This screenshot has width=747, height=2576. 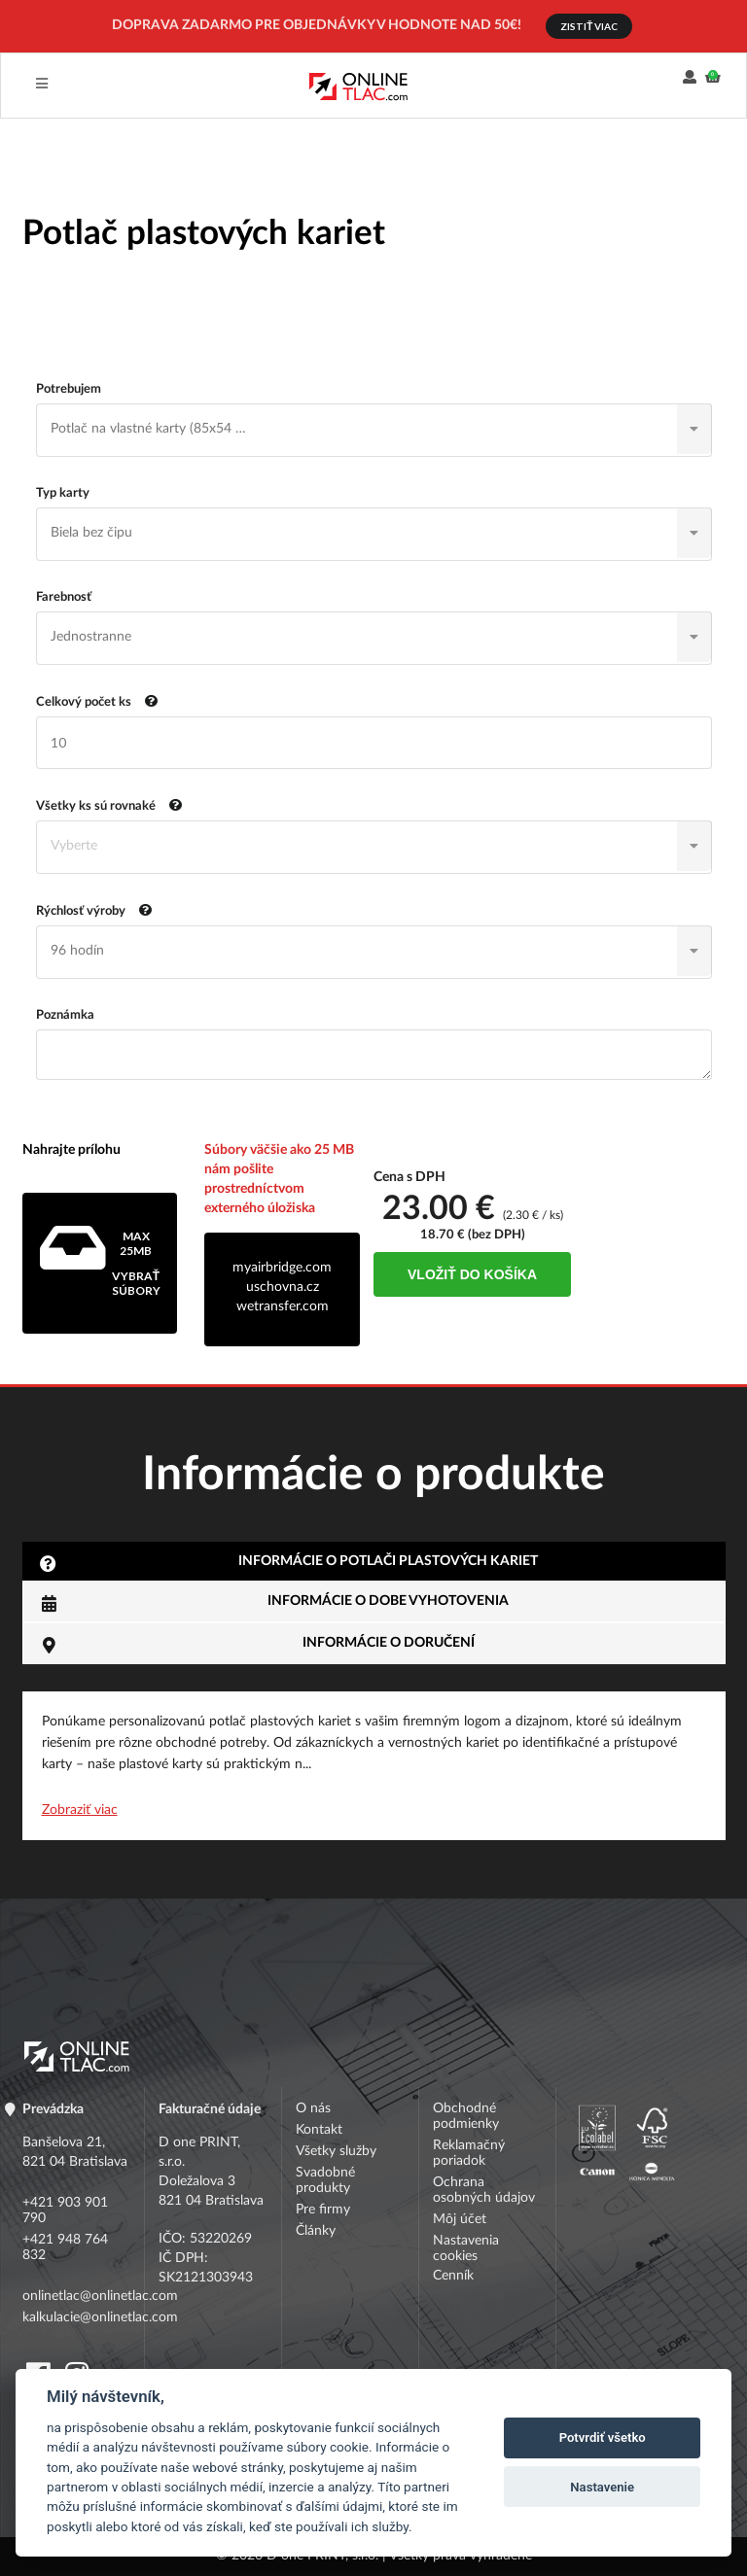 What do you see at coordinates (68, 389) in the screenshot?
I see `Potrebujem` at bounding box center [68, 389].